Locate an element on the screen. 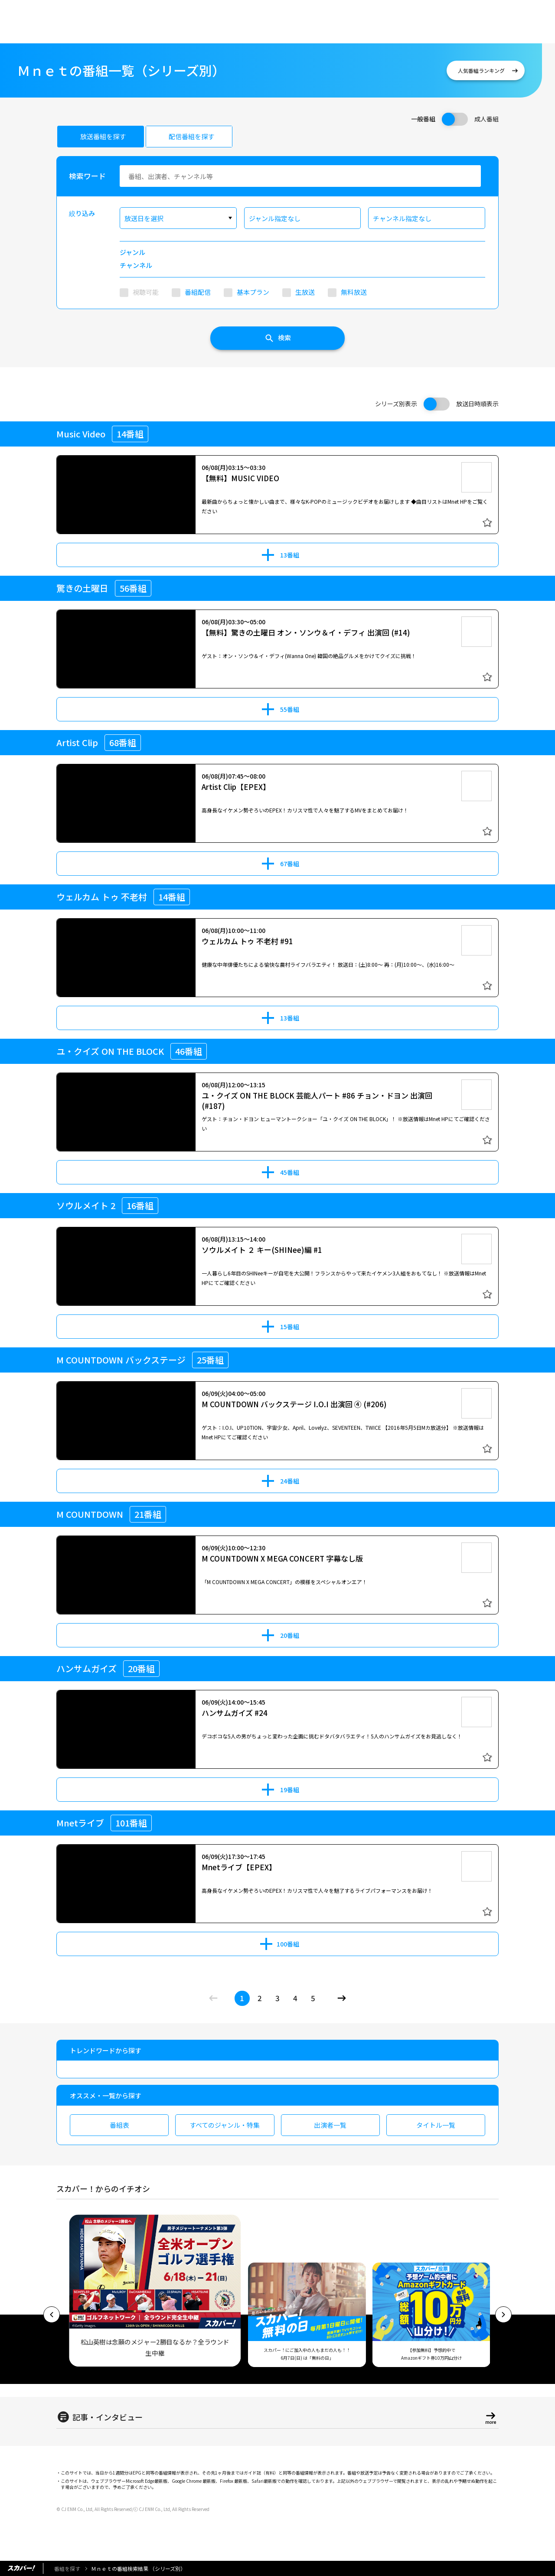 This screenshot has width=555, height=2576. 出演者一覧 is located at coordinates (330, 2124).